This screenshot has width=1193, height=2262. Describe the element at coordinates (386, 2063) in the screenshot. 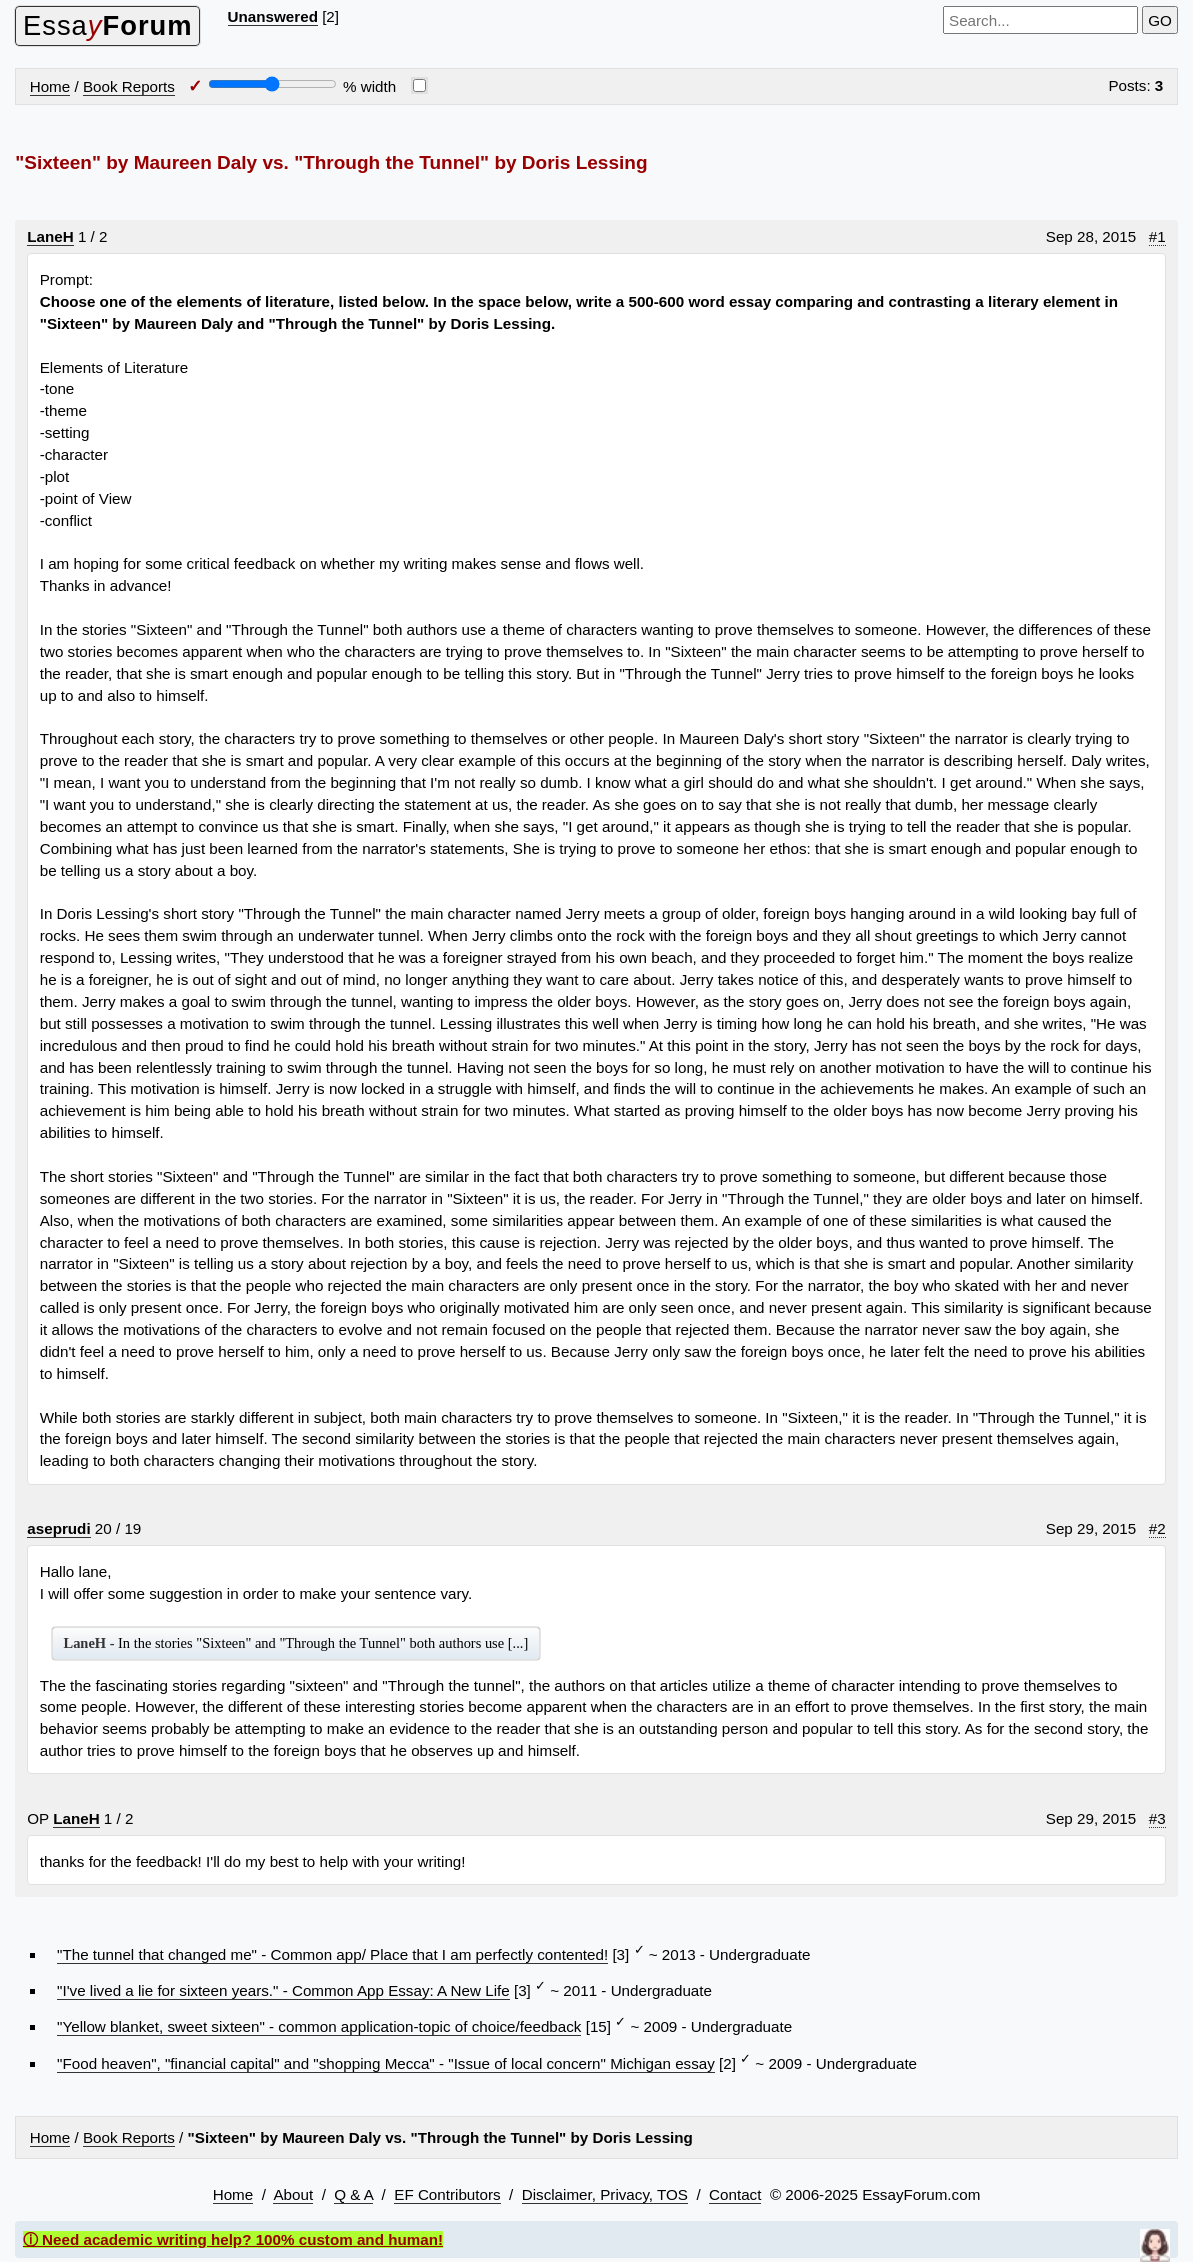

I see `"Food heaven", "financial capital" and "shopping Mecca" - "Issue of local concern" Michigan essay` at that location.